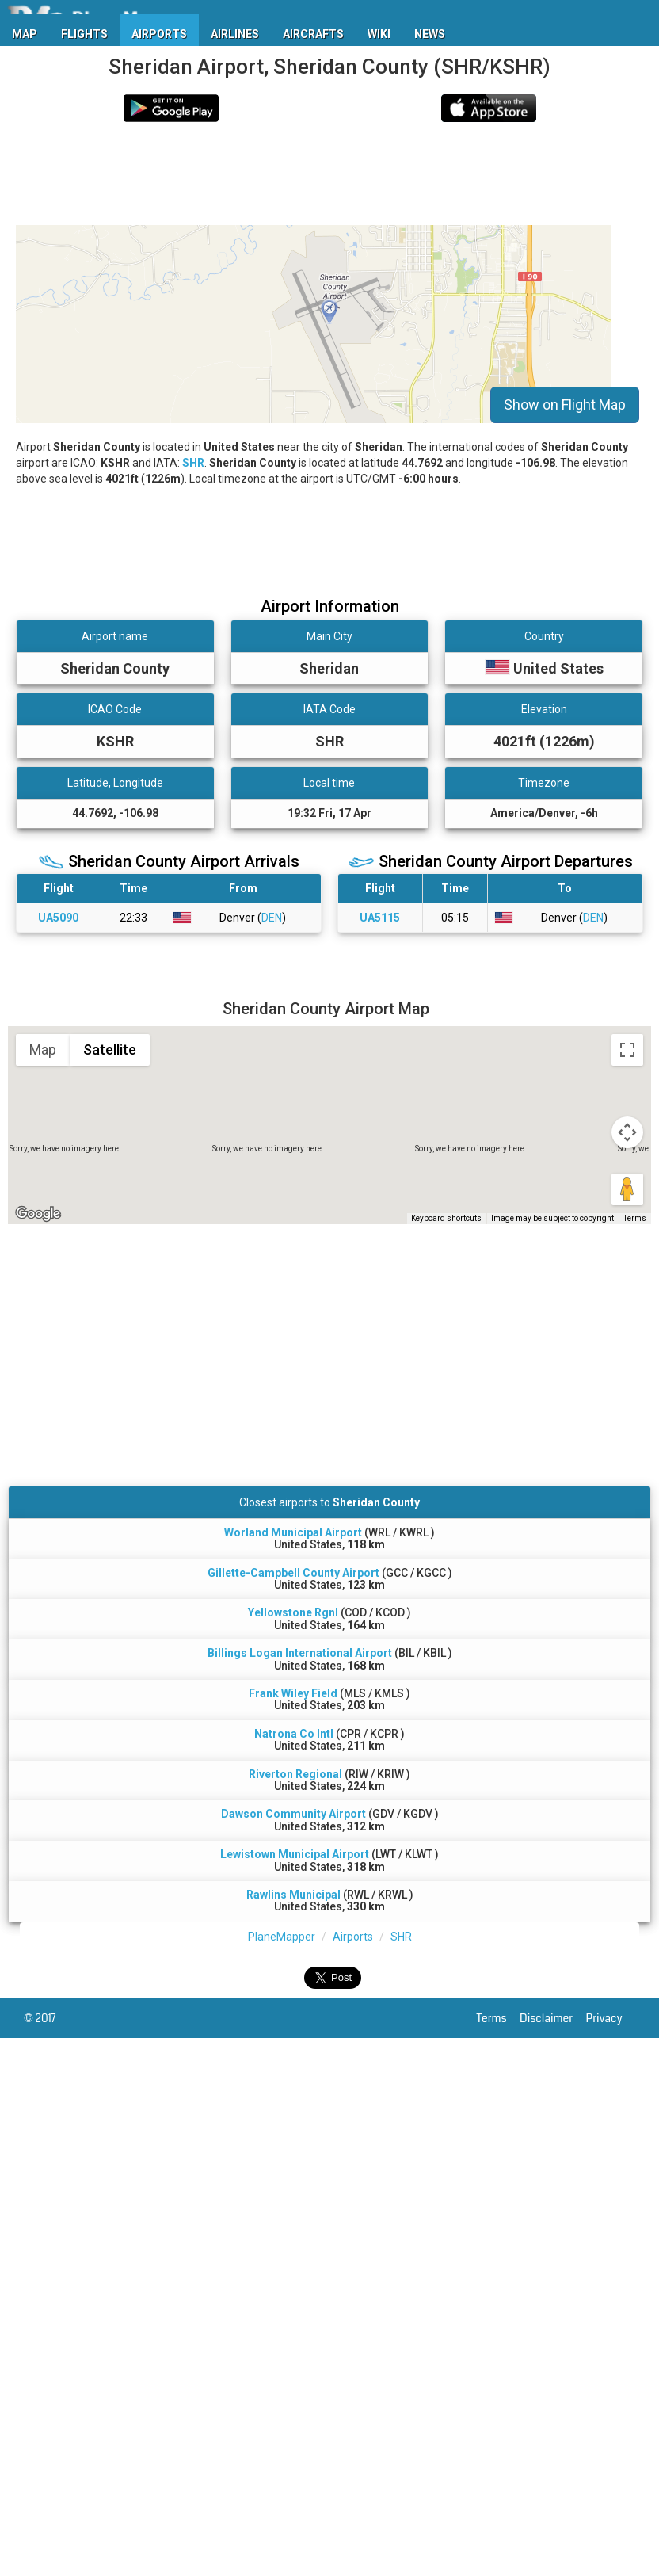 The image size is (659, 2576). Describe the element at coordinates (295, 1774) in the screenshot. I see `Riverton Regional` at that location.